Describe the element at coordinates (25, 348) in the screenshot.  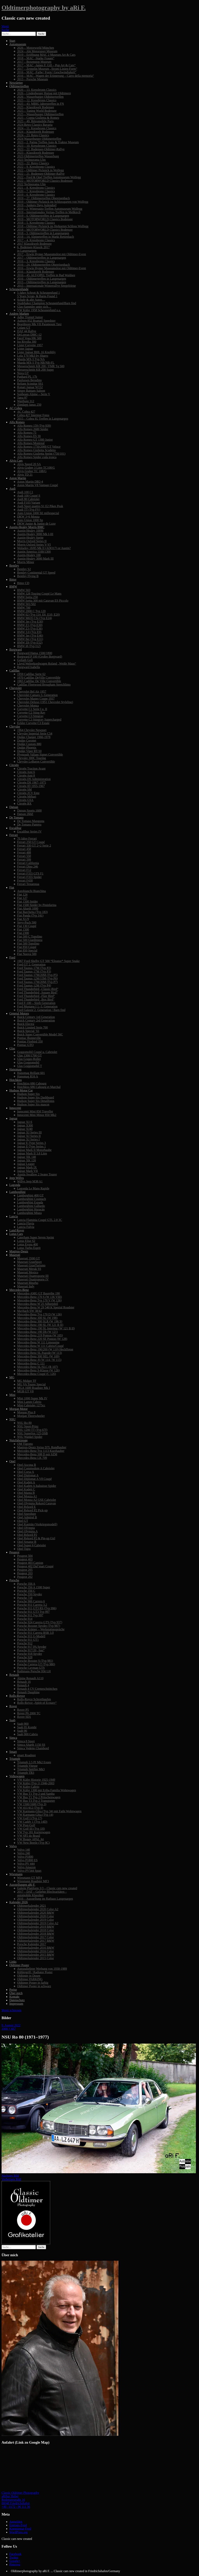
I see `Lister Jaguar` at that location.